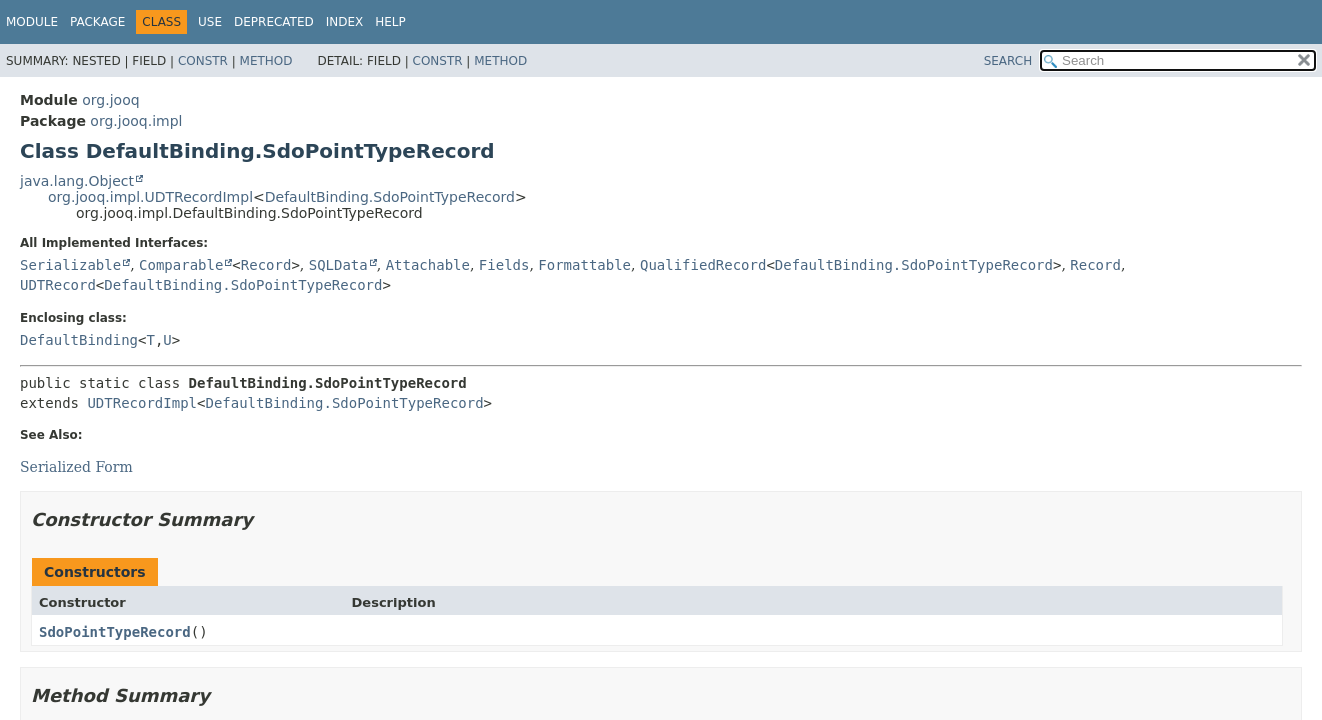  I want to click on Module, so click(32, 22).